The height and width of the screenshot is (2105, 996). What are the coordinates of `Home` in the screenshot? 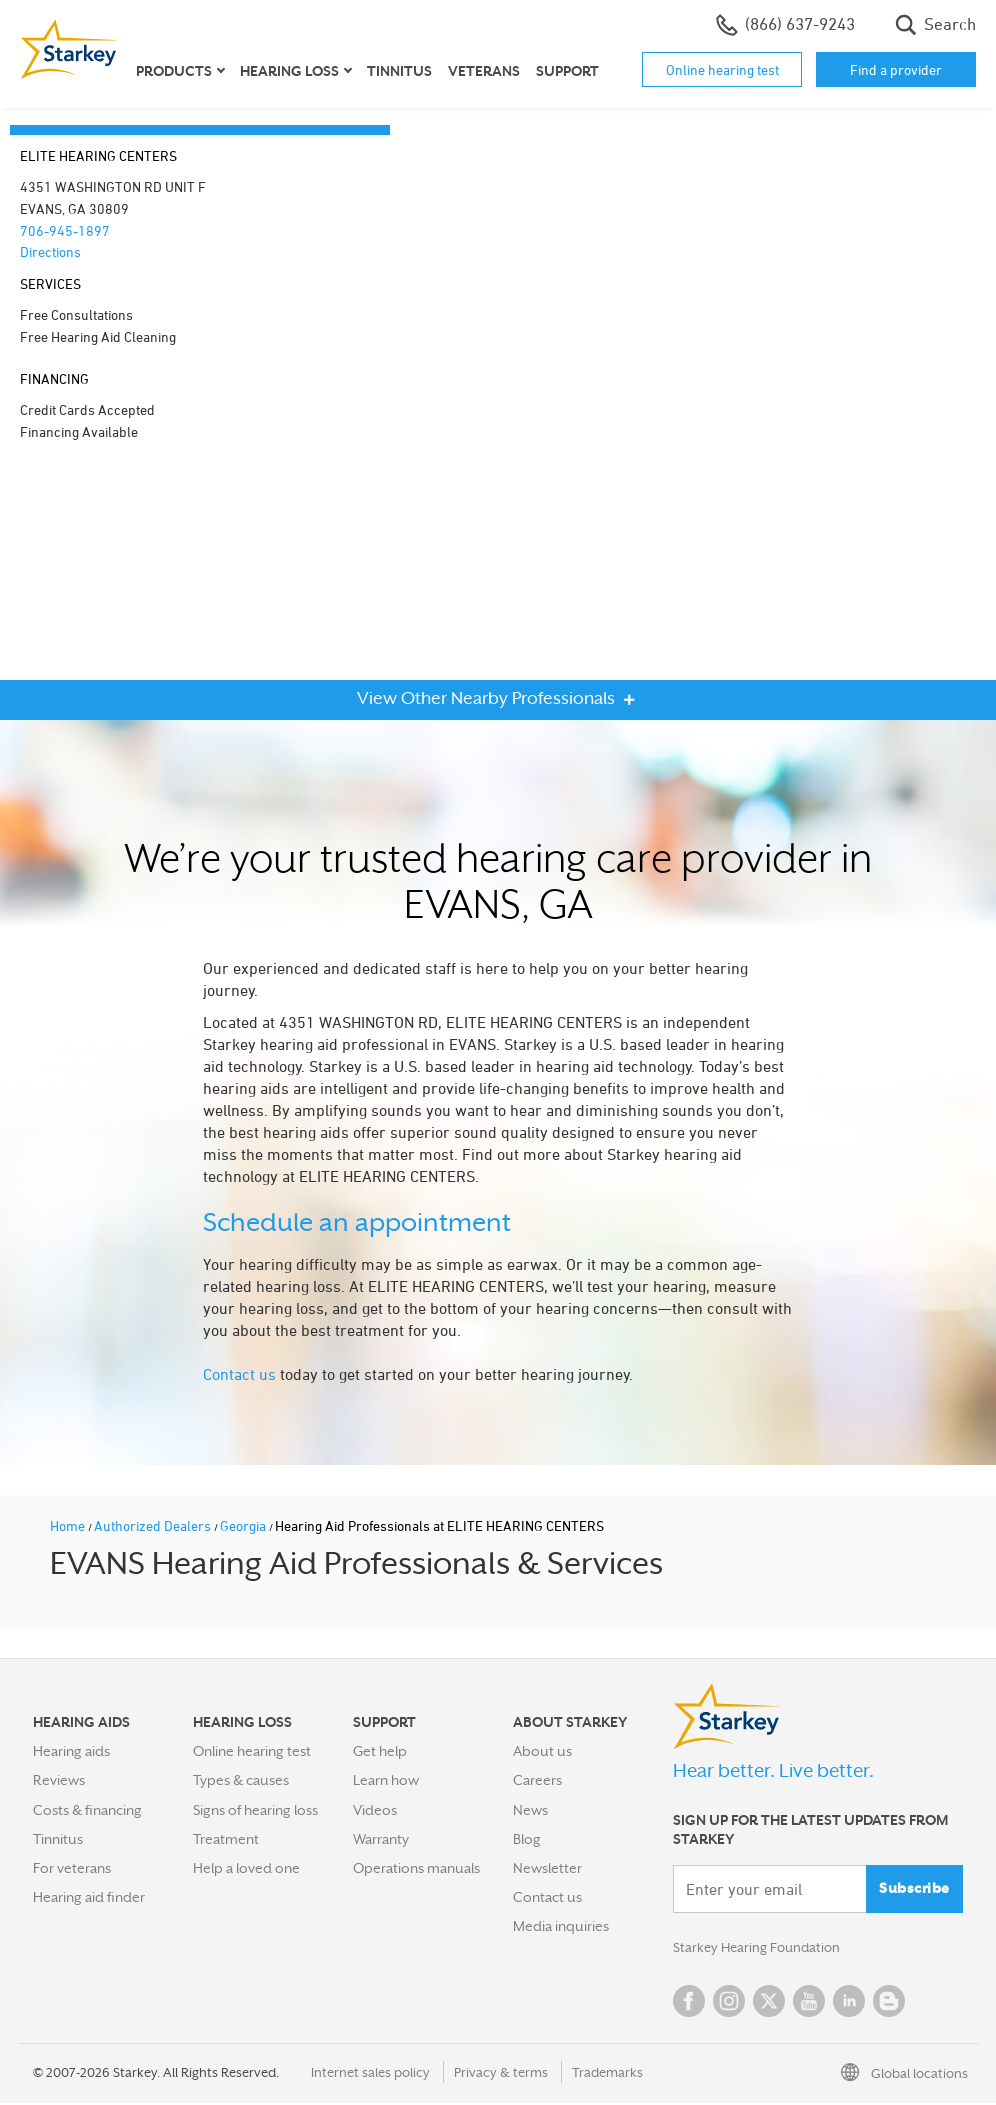 It's located at (69, 1525).